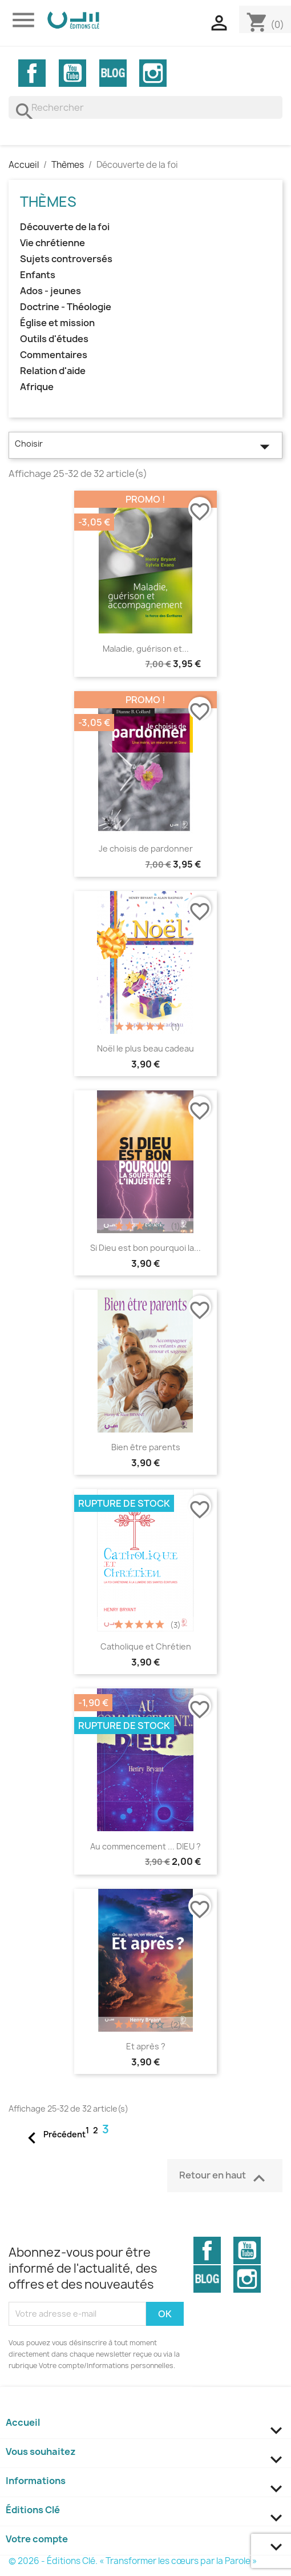  What do you see at coordinates (145, 1247) in the screenshot?
I see `Si Dieu est bon pourquoi la...` at bounding box center [145, 1247].